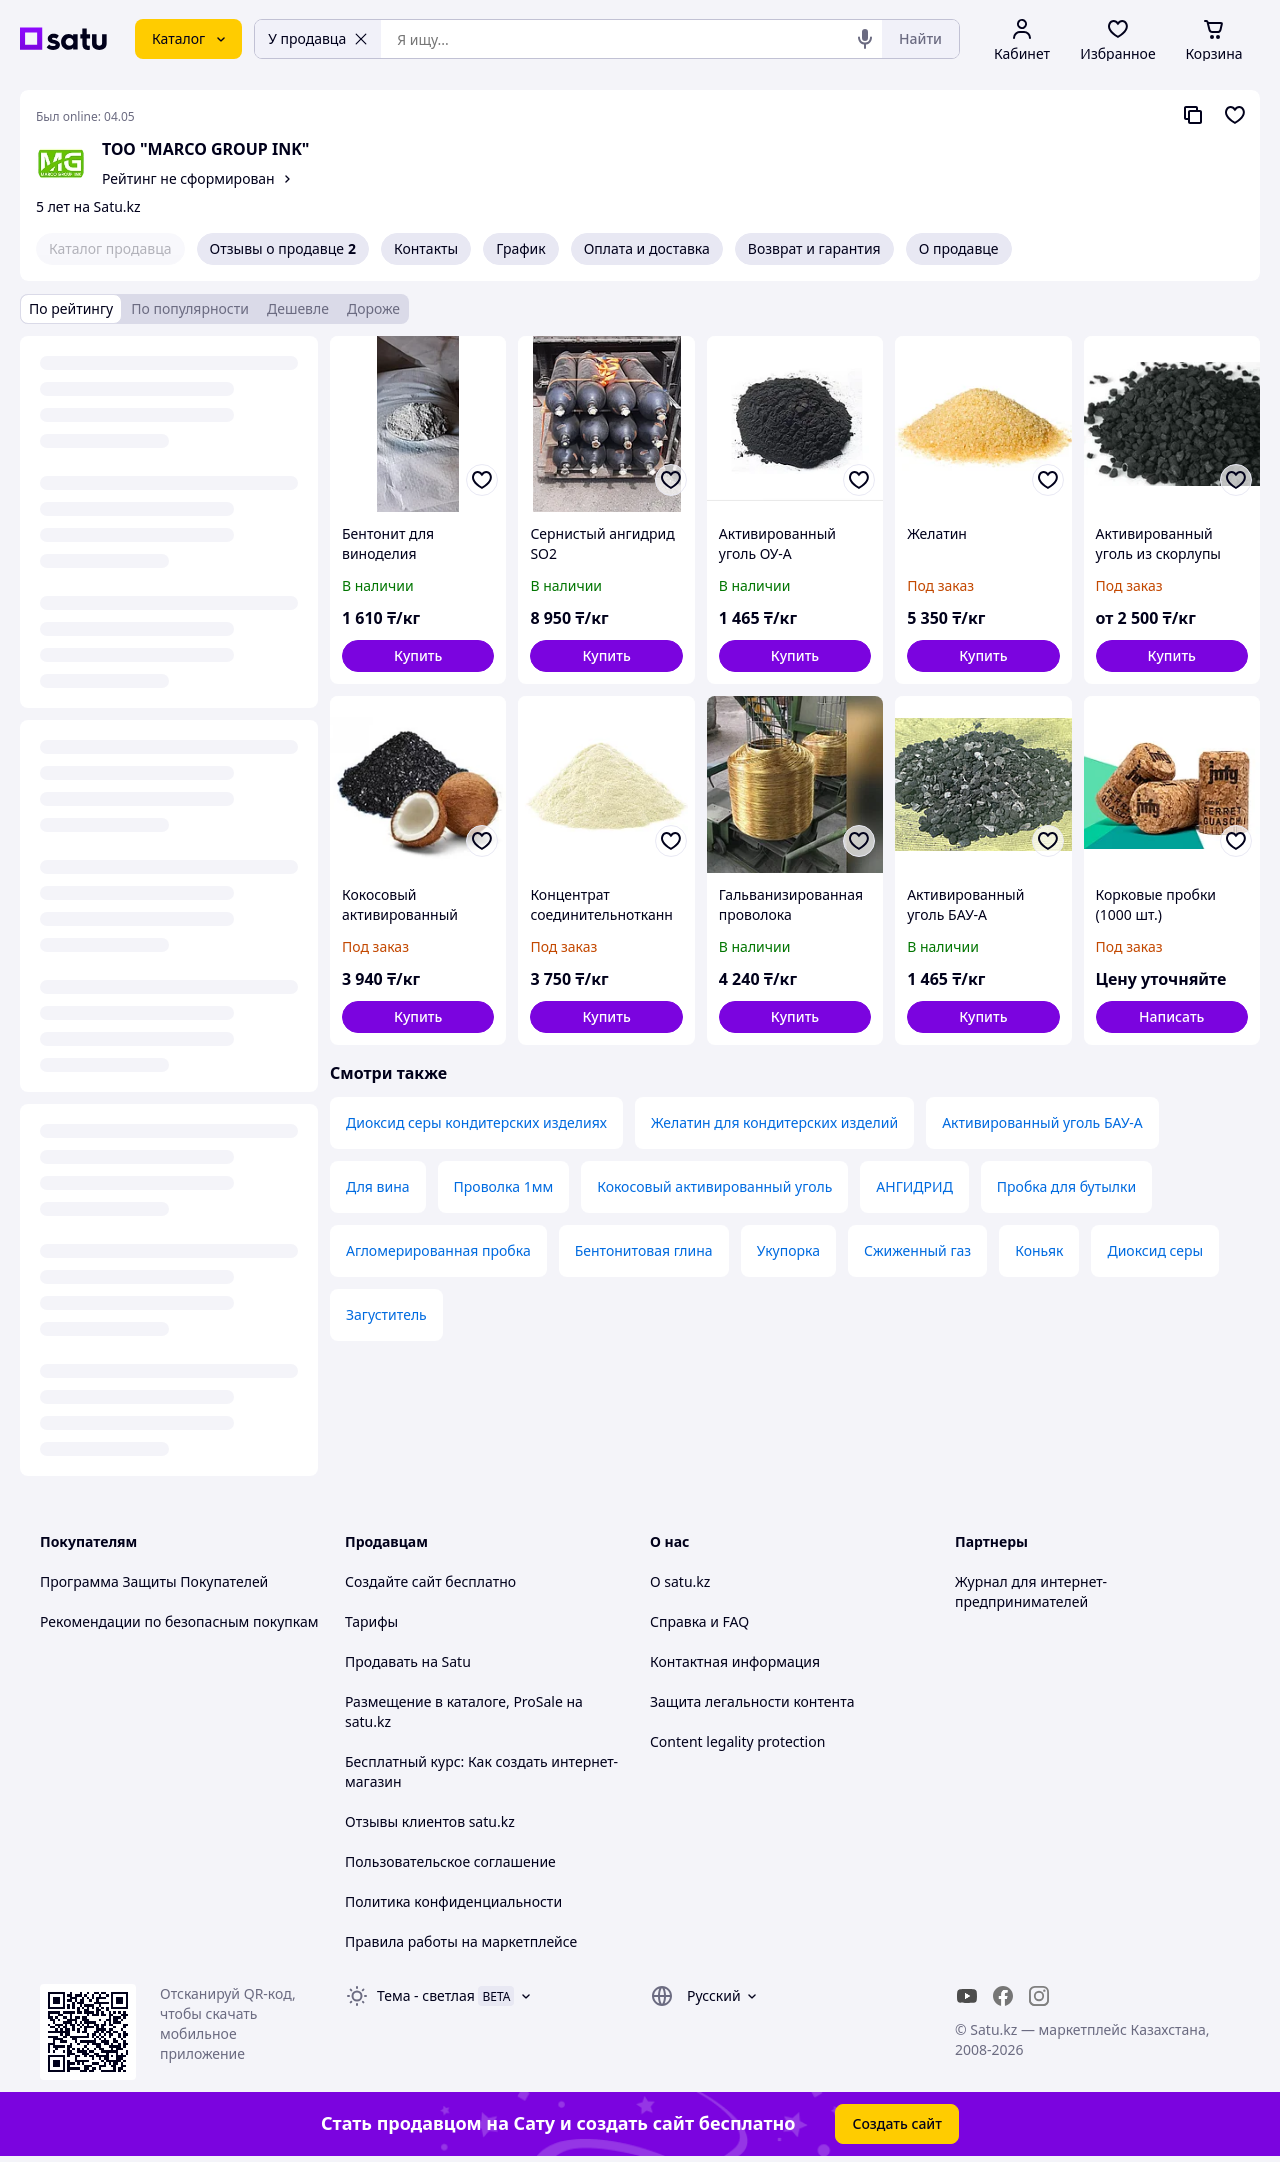  What do you see at coordinates (426, 1995) in the screenshot?
I see `Тема -` at bounding box center [426, 1995].